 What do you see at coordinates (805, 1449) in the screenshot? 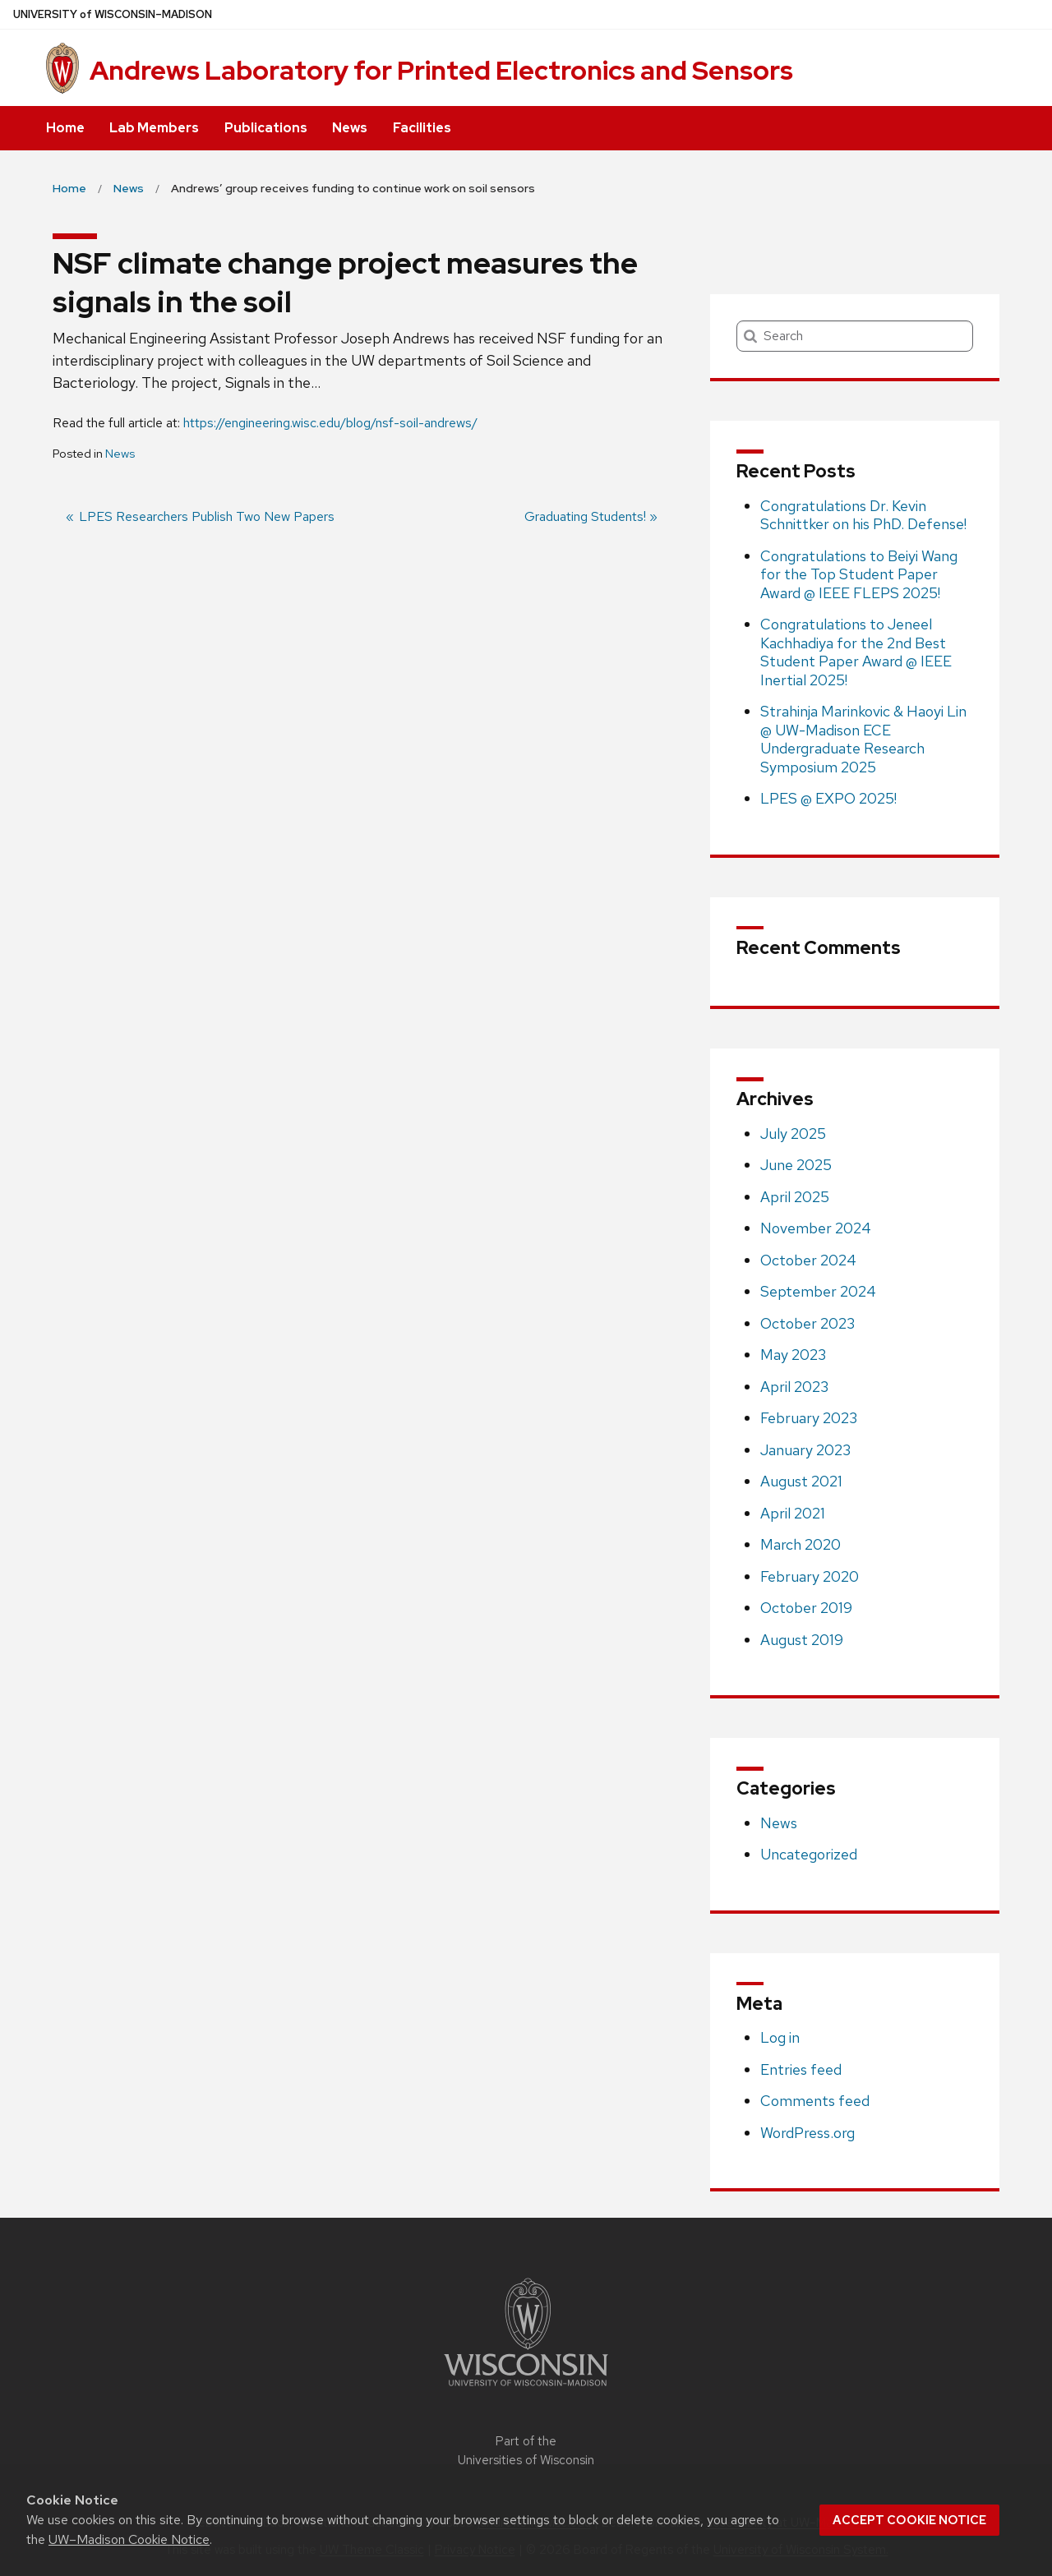
I see `January 2023` at bounding box center [805, 1449].